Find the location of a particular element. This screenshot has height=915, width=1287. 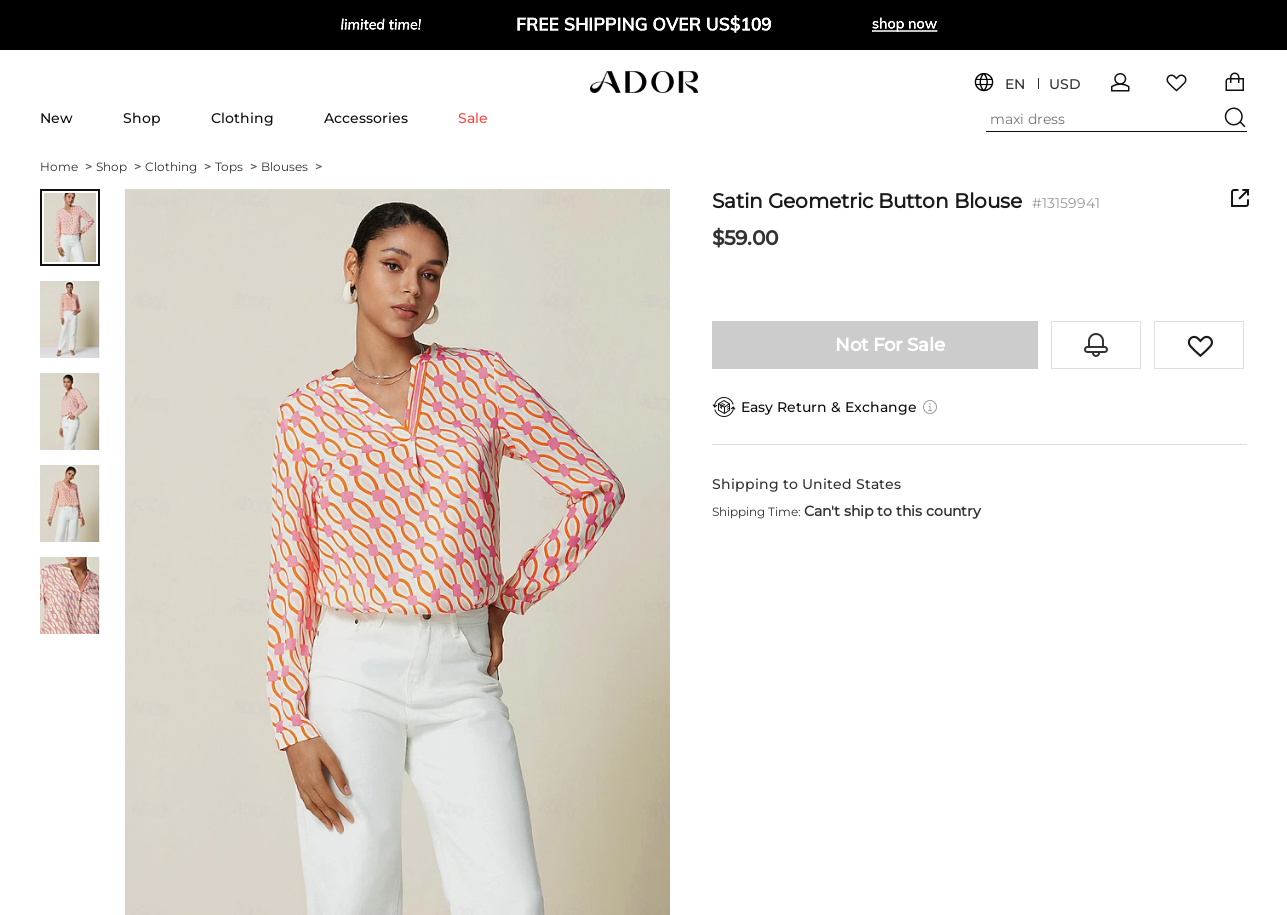

Accessories is located at coordinates (366, 118).